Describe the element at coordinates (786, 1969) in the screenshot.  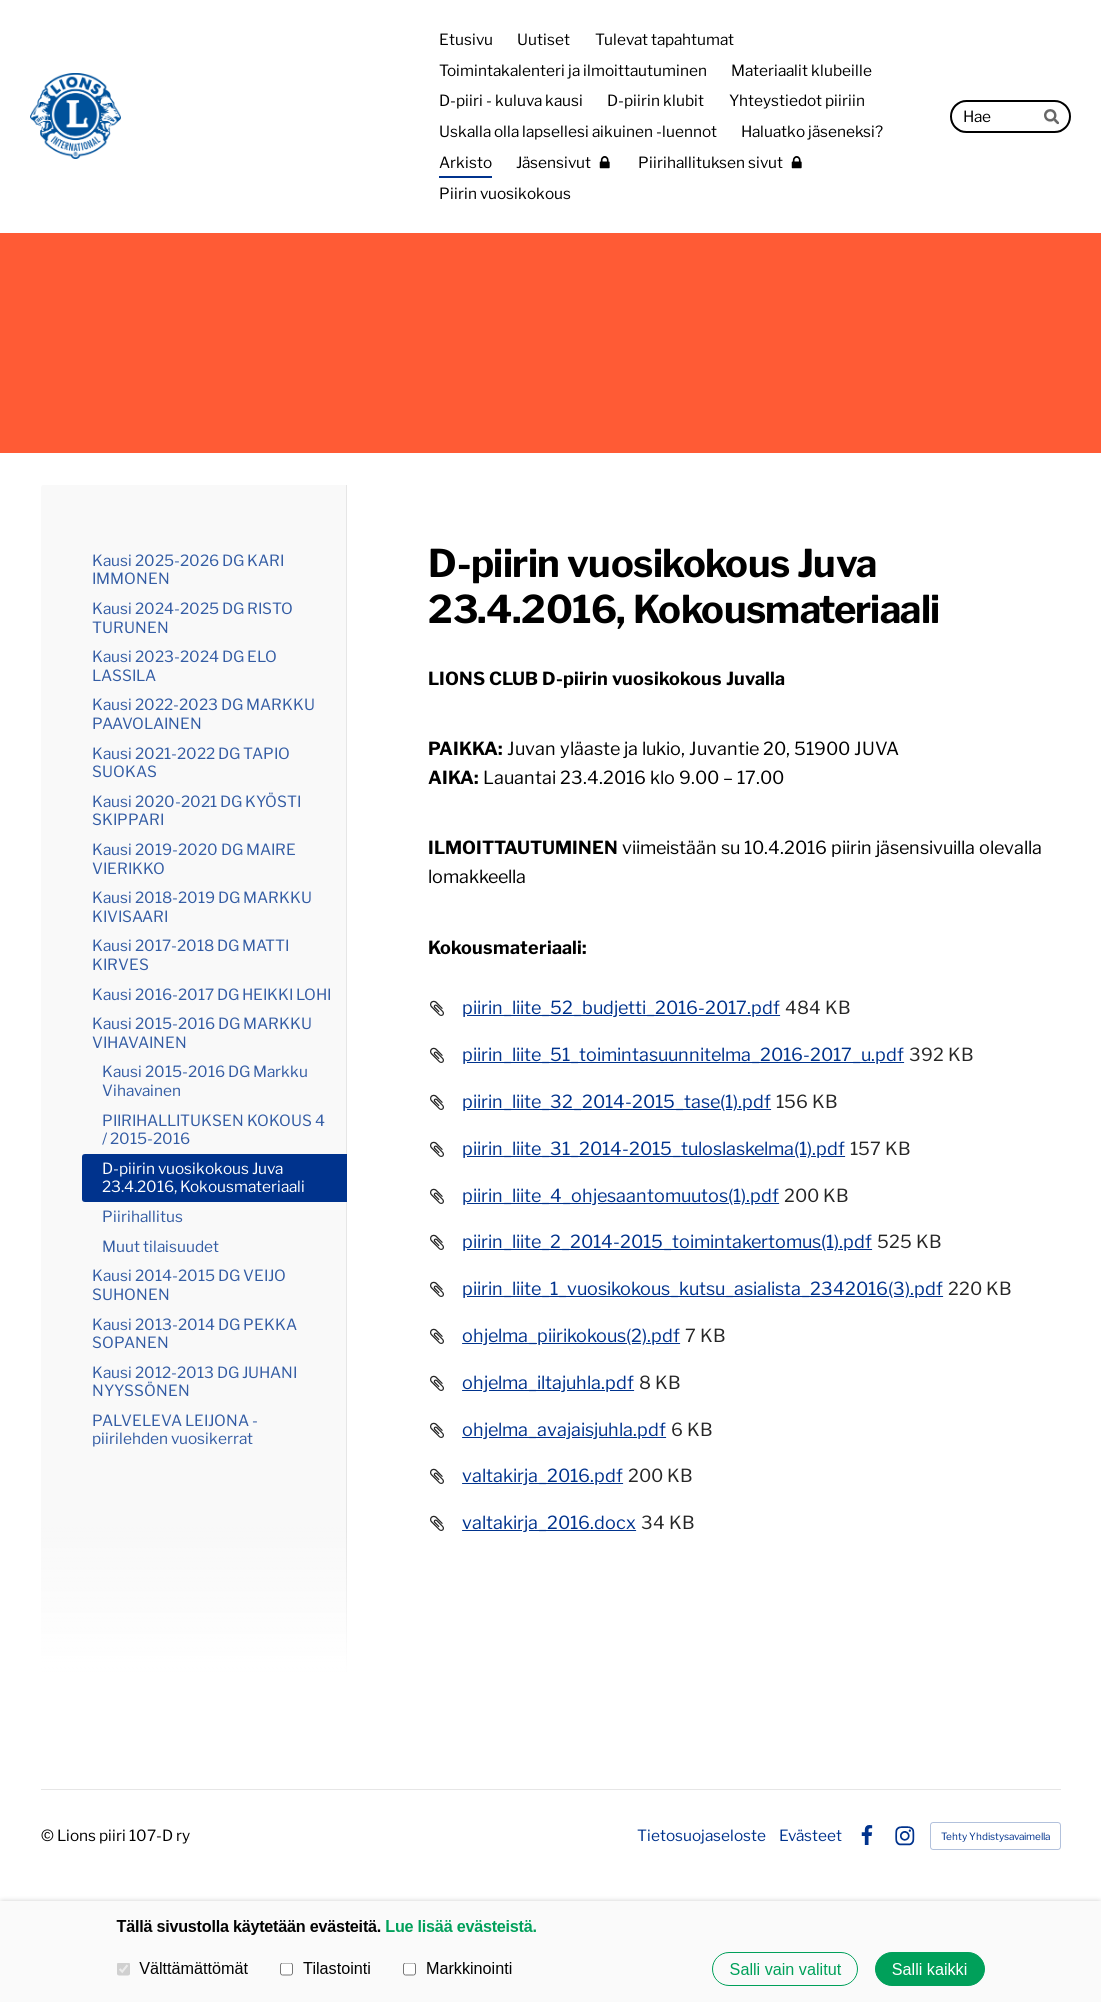
I see `Salli vain valitut` at that location.